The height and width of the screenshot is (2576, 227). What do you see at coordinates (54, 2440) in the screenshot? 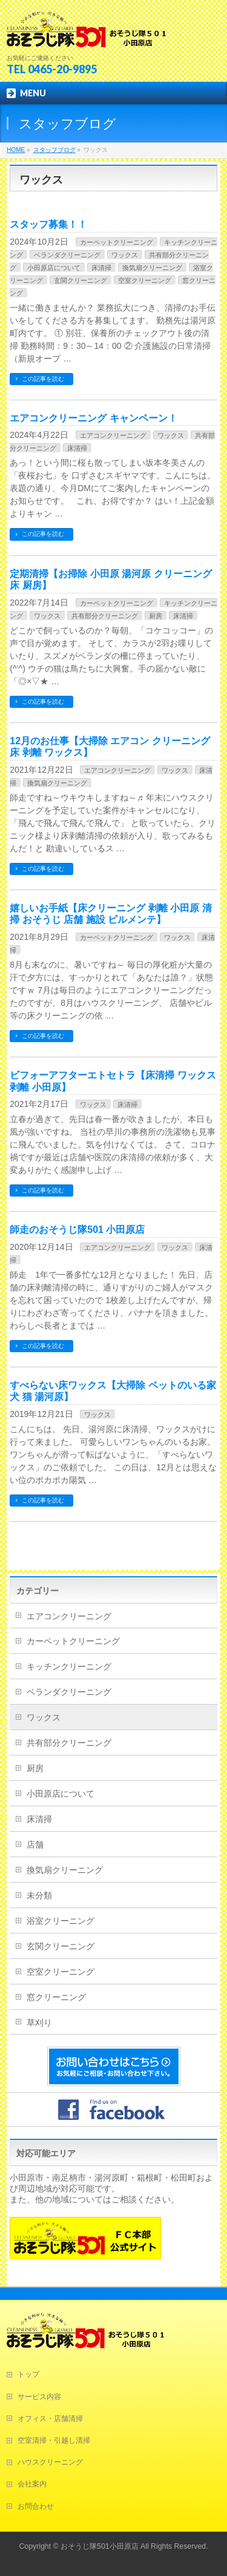
I see `空室清掃・引越し清掃` at bounding box center [54, 2440].